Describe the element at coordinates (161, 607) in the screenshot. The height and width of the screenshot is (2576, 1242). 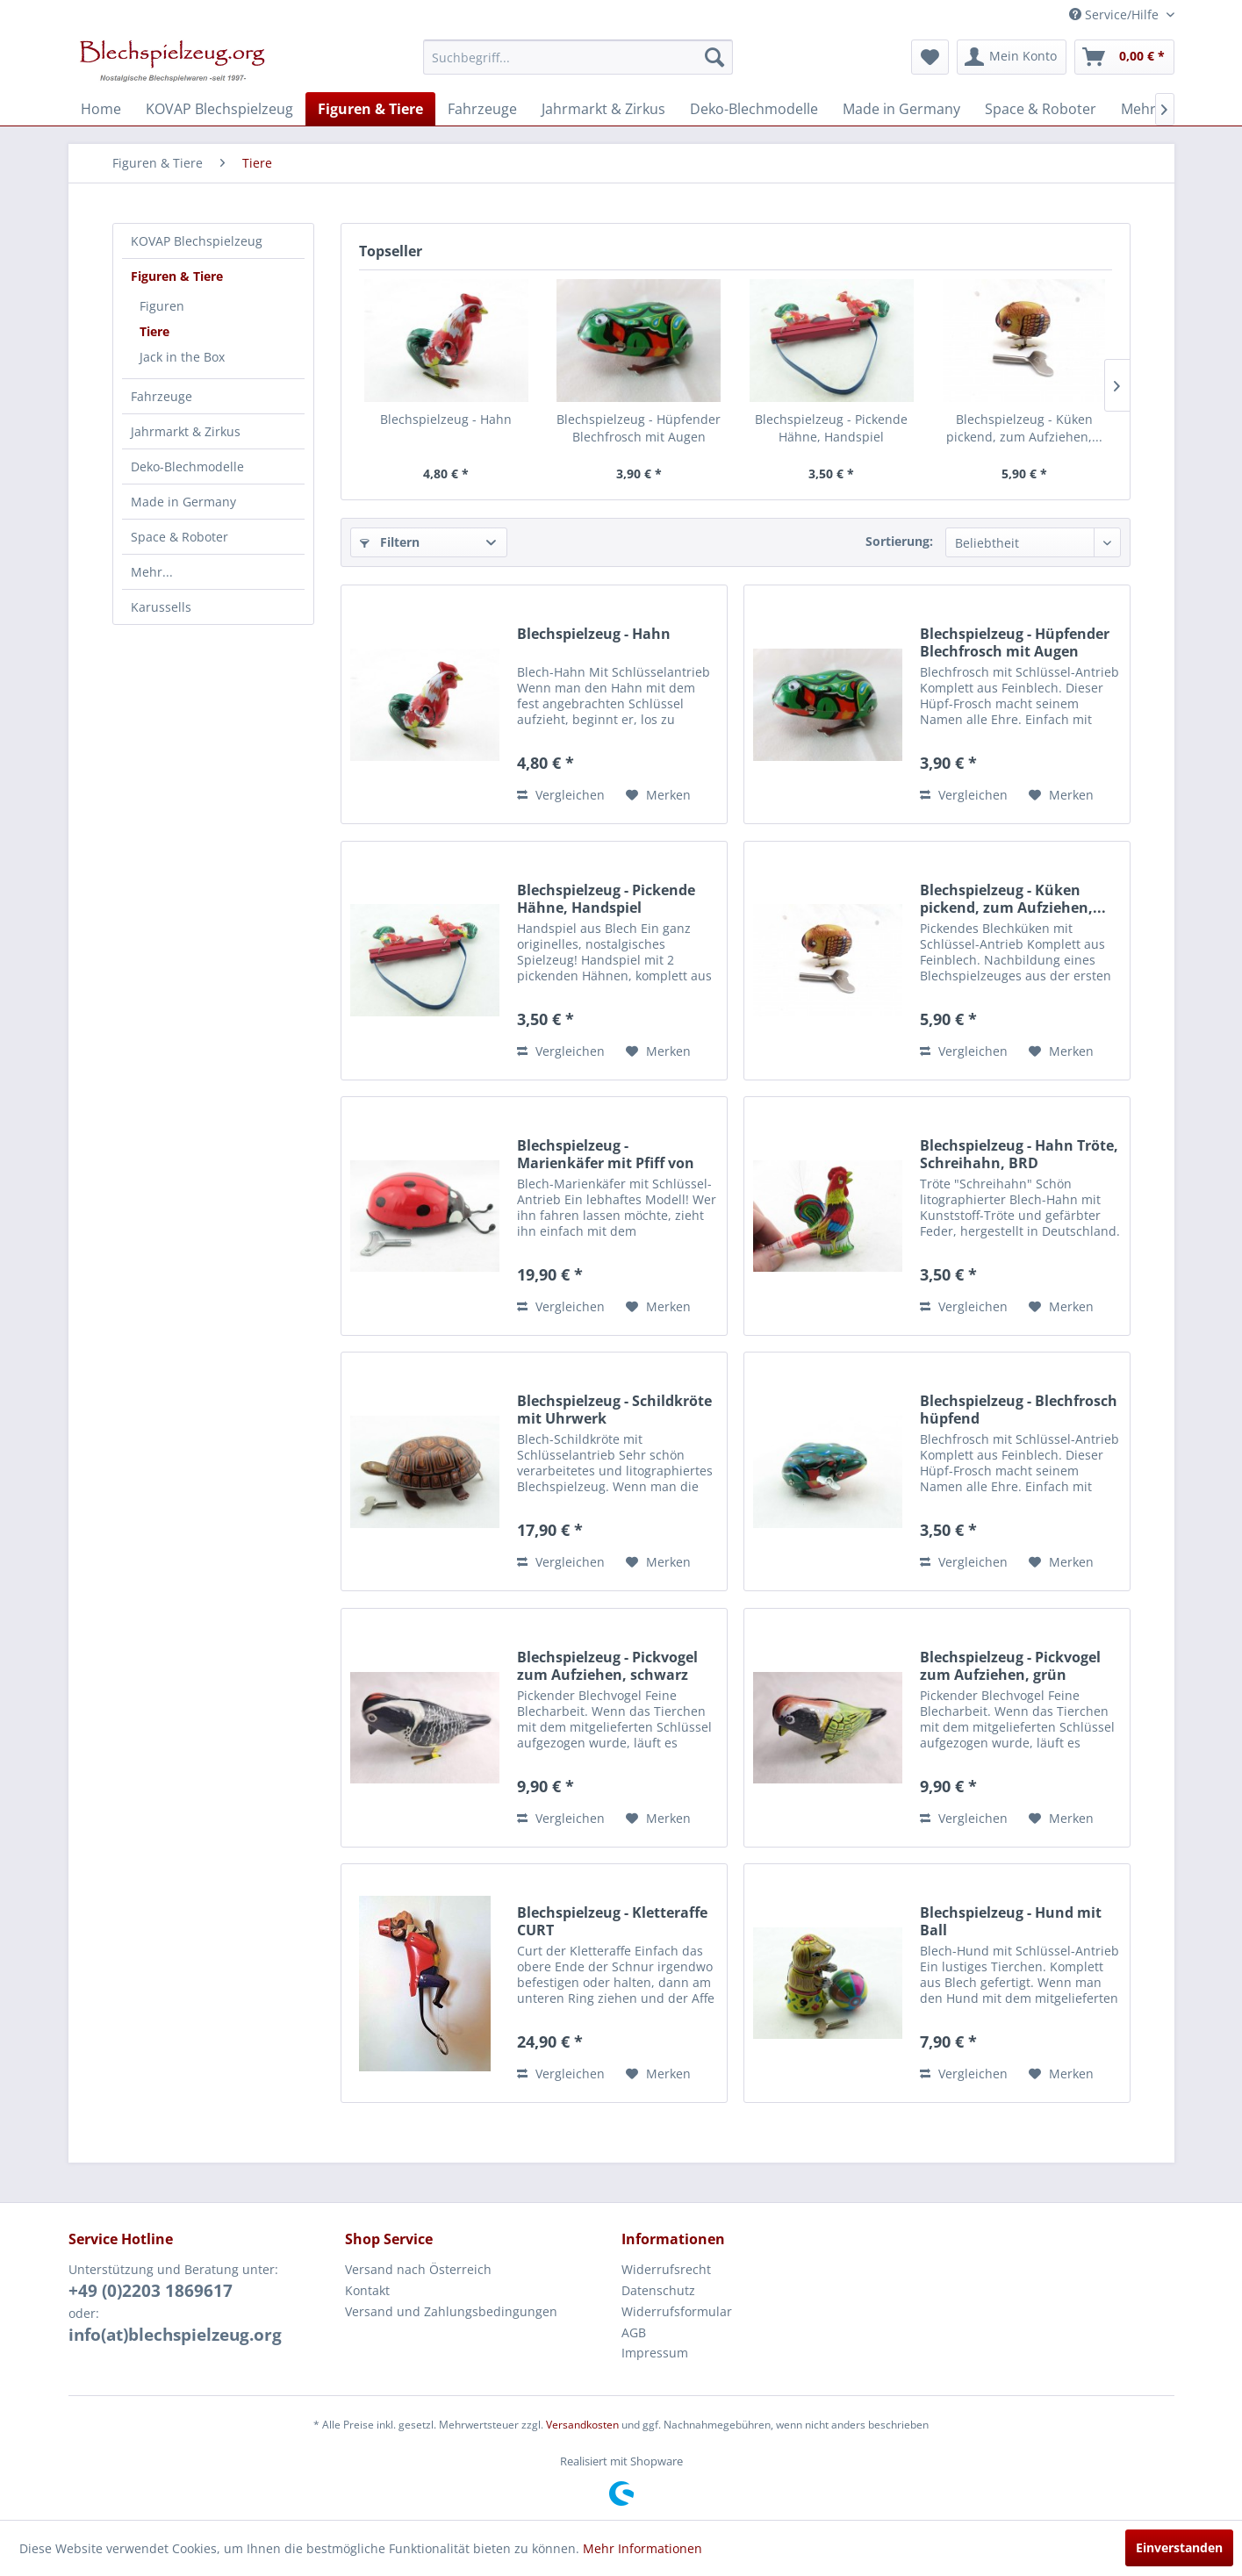
I see `Karussells` at that location.